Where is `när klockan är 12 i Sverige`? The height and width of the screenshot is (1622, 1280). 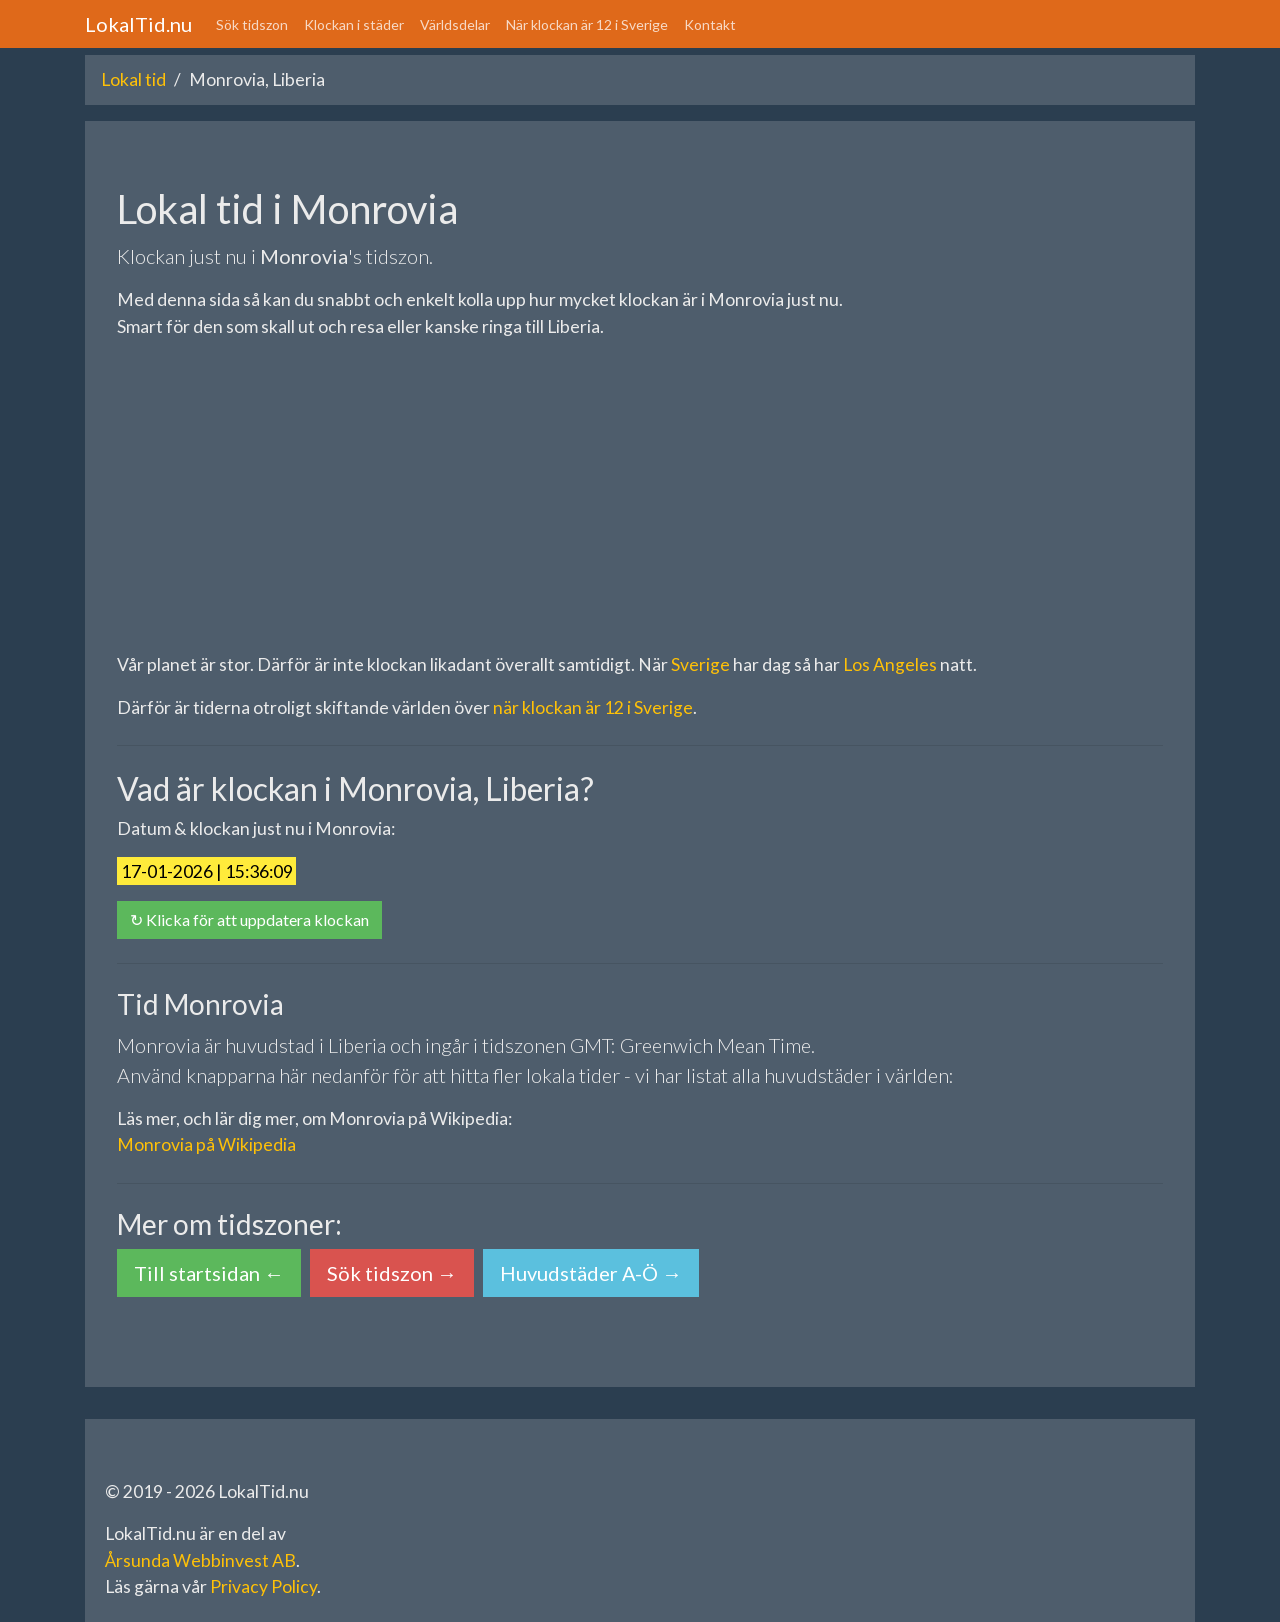 när klockan är 12 i Sverige is located at coordinates (593, 707).